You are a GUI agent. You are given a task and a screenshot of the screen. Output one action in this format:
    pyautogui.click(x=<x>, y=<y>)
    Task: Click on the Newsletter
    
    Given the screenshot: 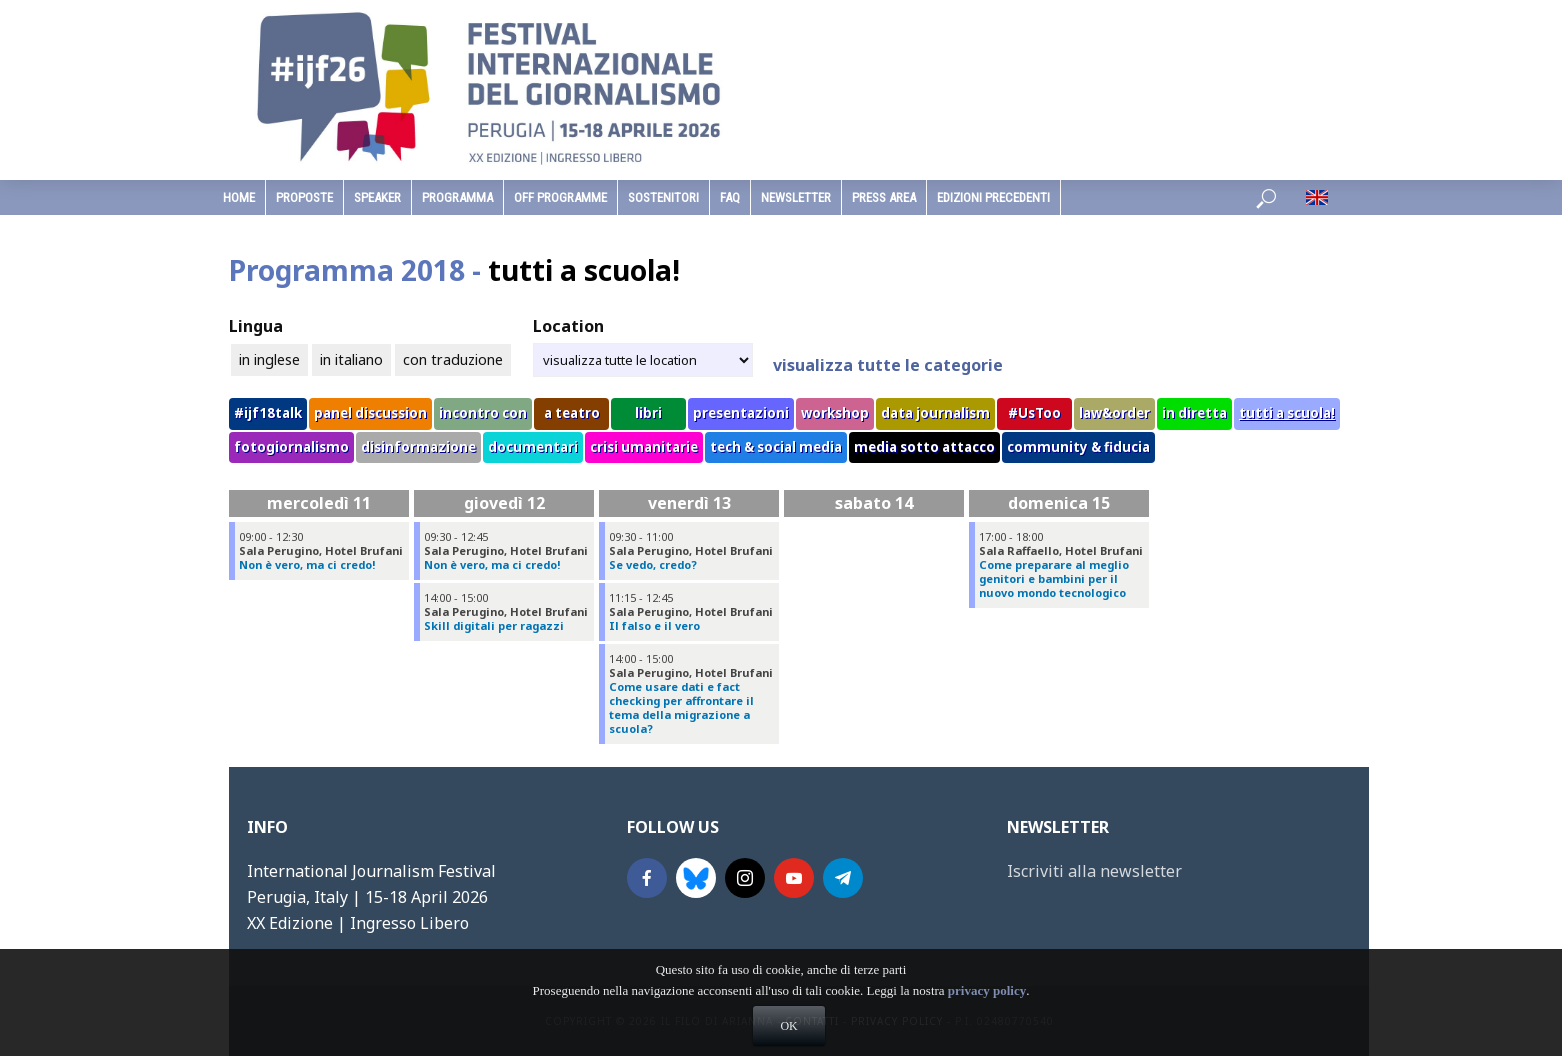 What is the action you would take?
    pyautogui.click(x=796, y=197)
    